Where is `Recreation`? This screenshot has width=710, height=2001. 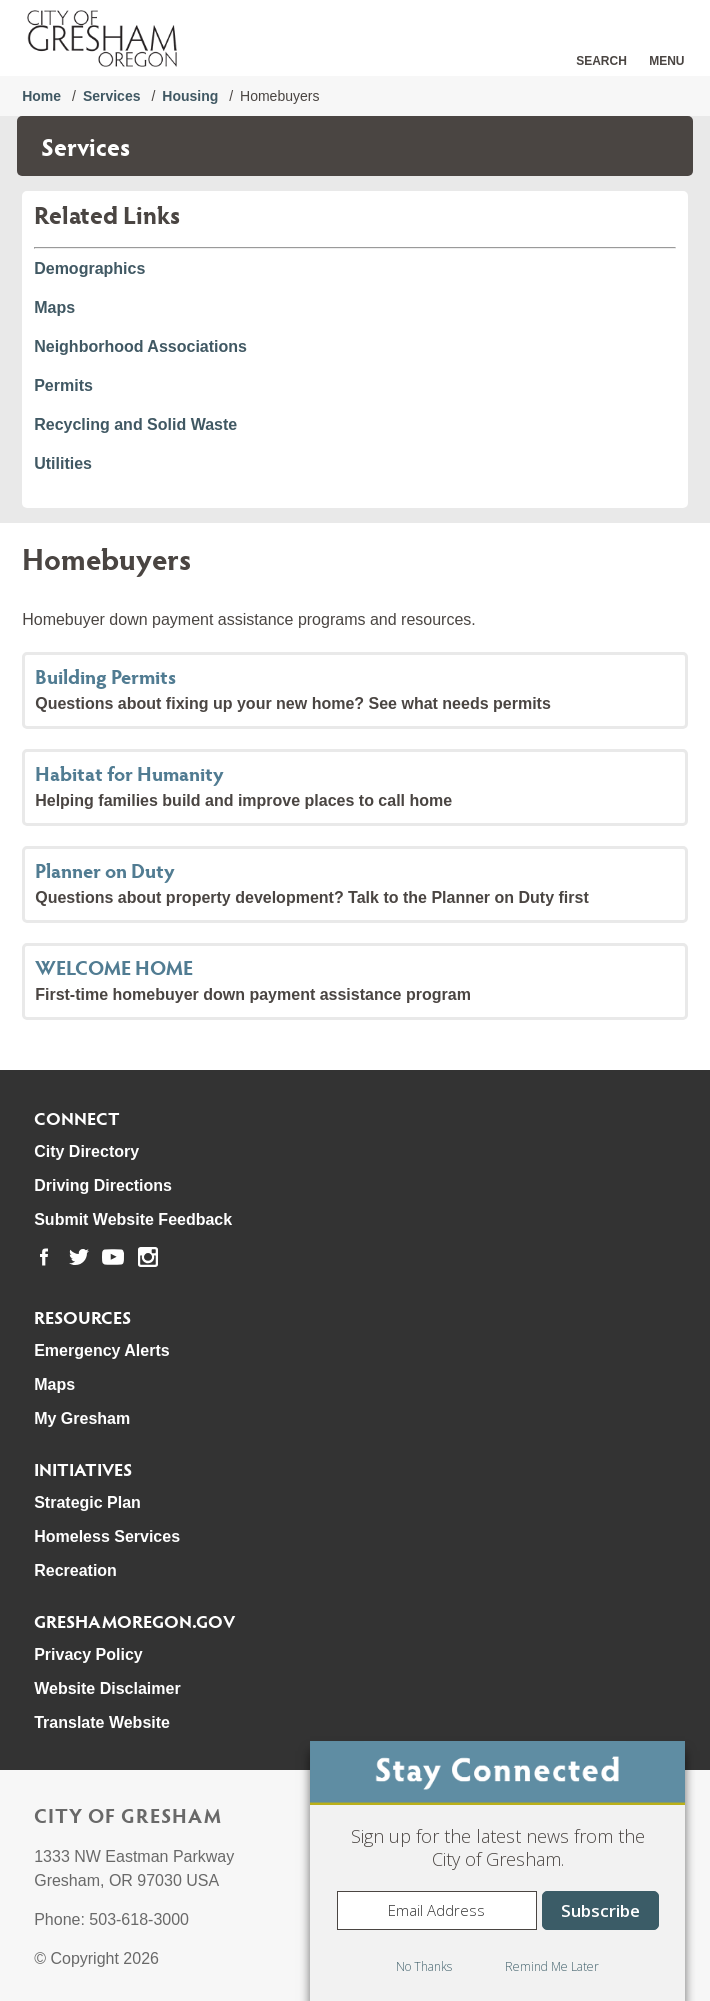
Recreation is located at coordinates (75, 1570).